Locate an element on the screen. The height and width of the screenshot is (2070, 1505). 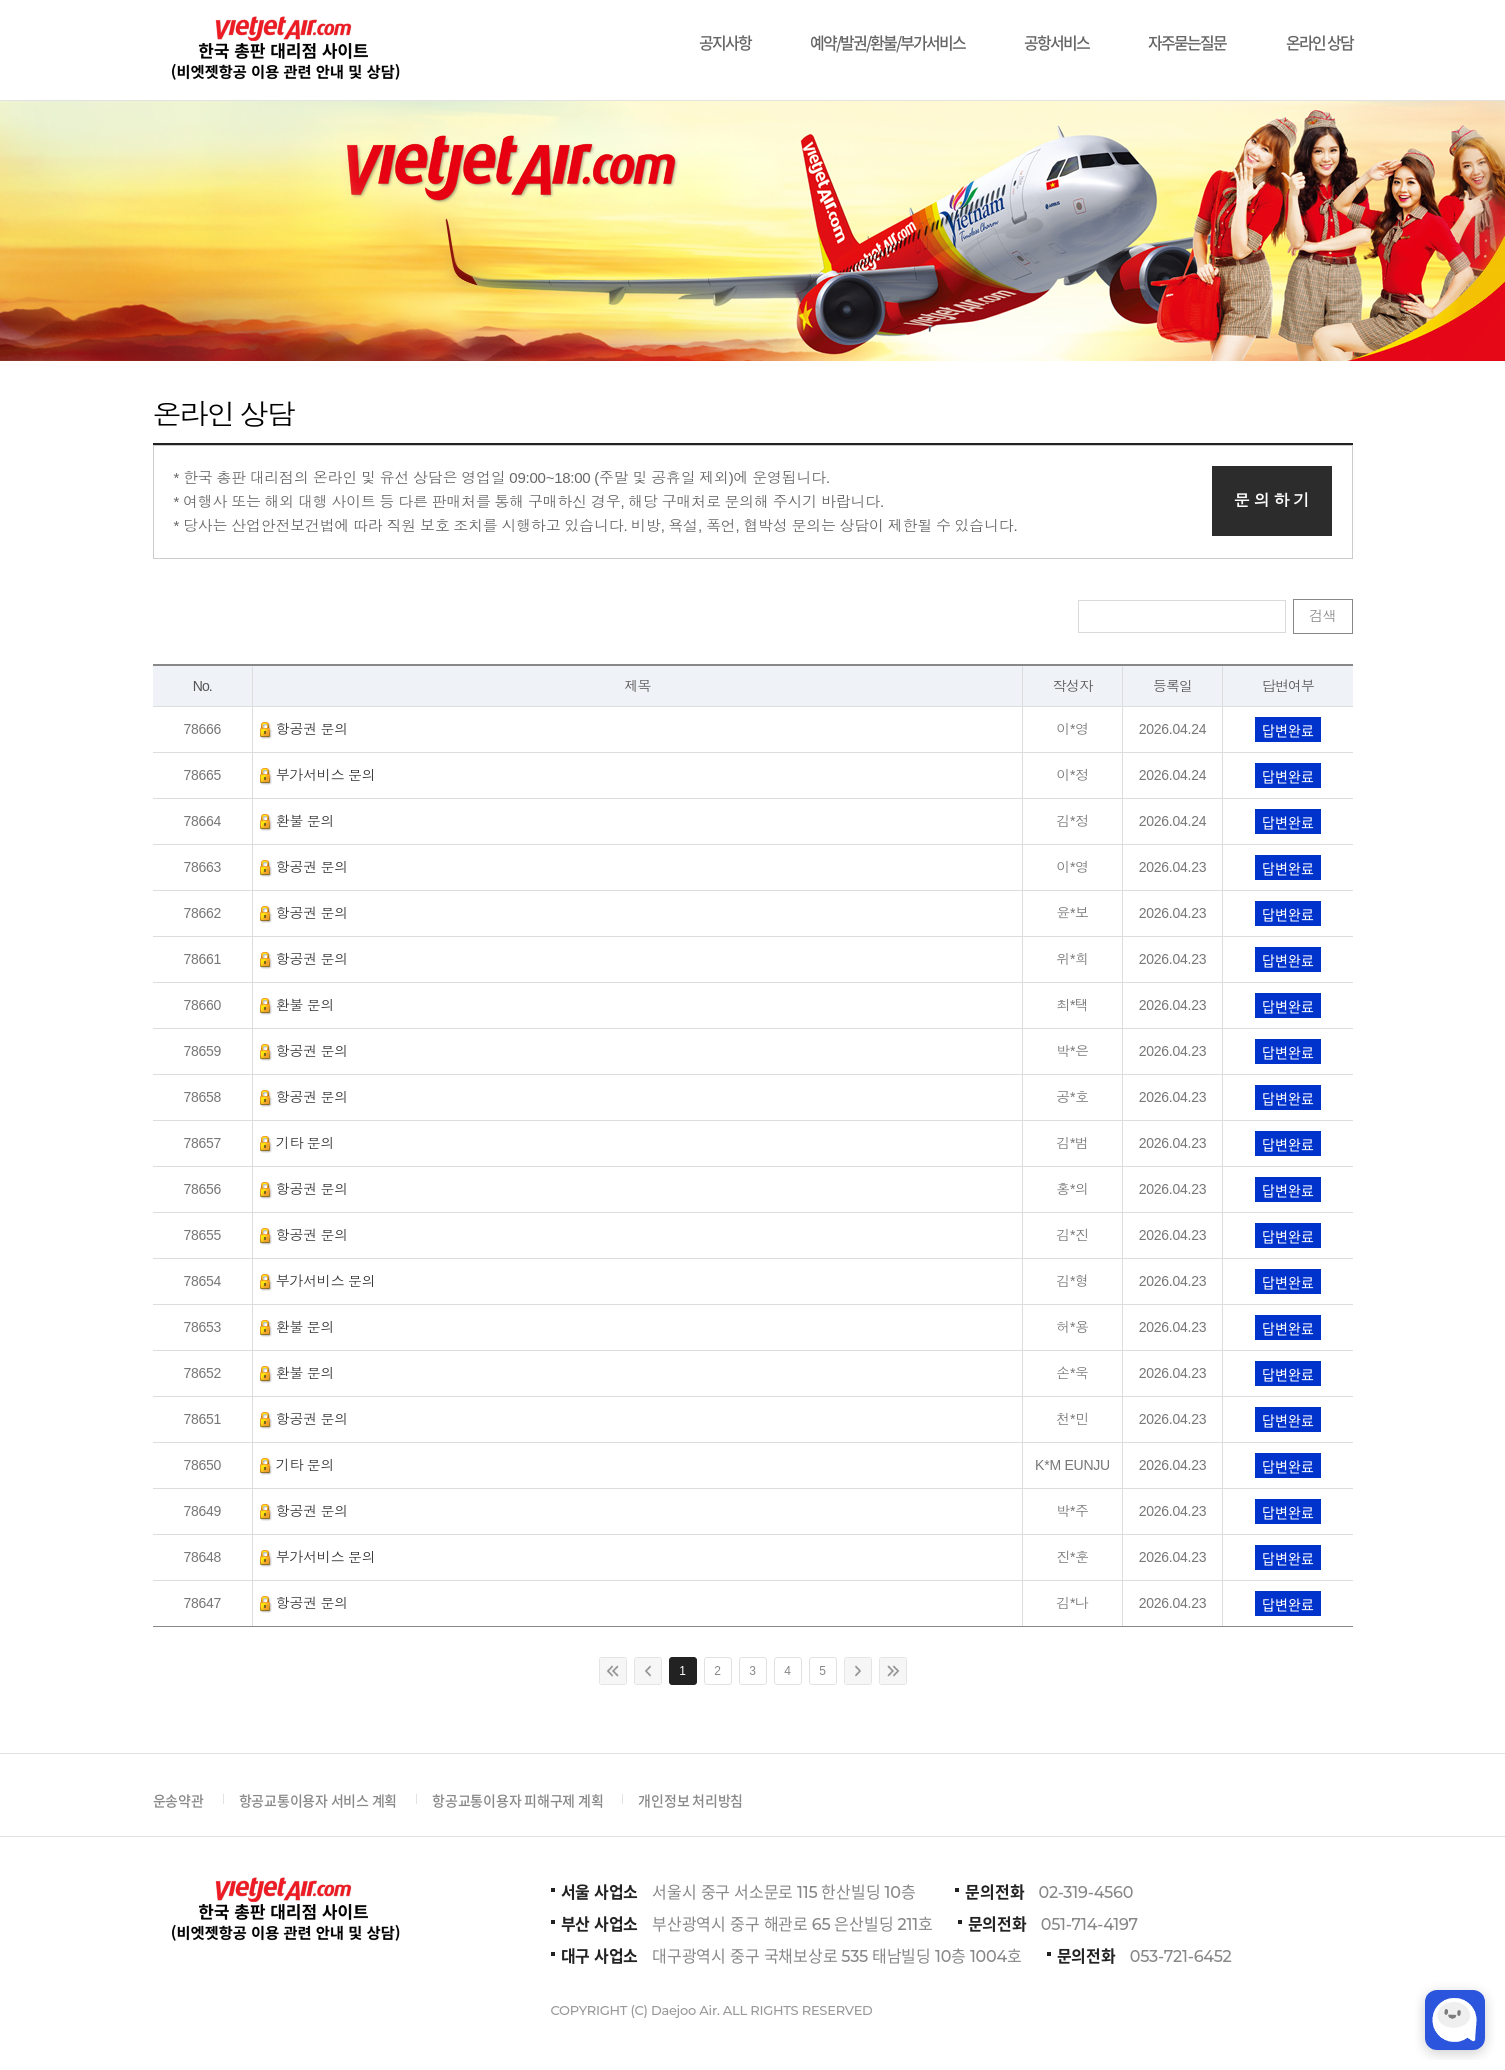
항공교통이용자 서비스 계획 is located at coordinates (318, 1800).